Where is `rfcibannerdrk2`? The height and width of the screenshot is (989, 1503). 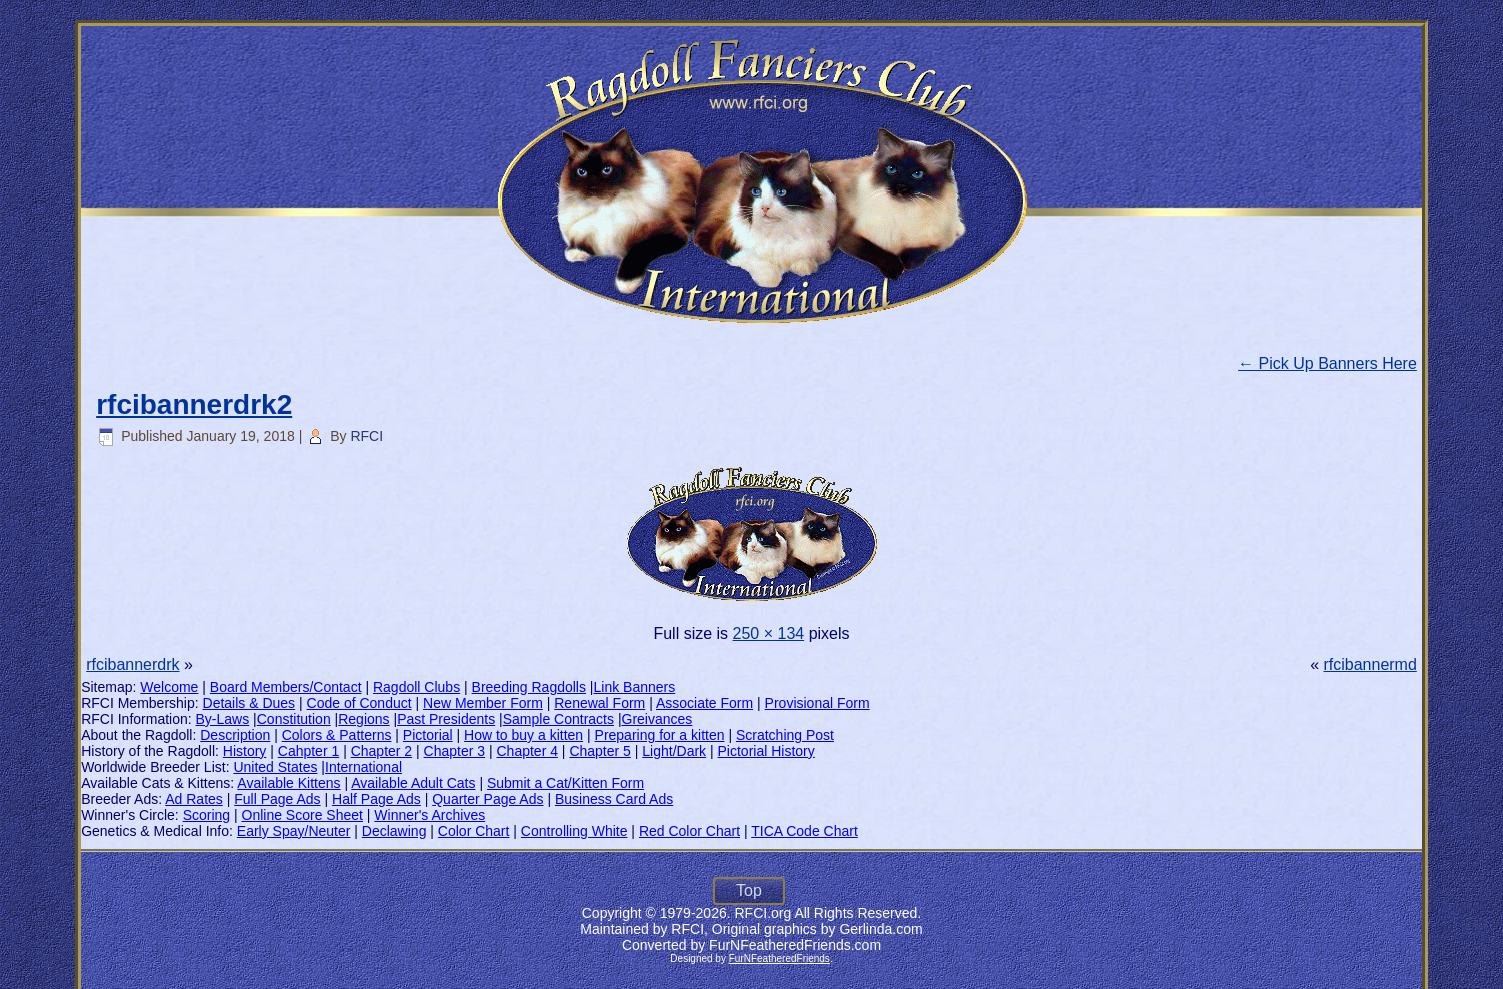
rfcibannerdrk2 is located at coordinates (194, 404).